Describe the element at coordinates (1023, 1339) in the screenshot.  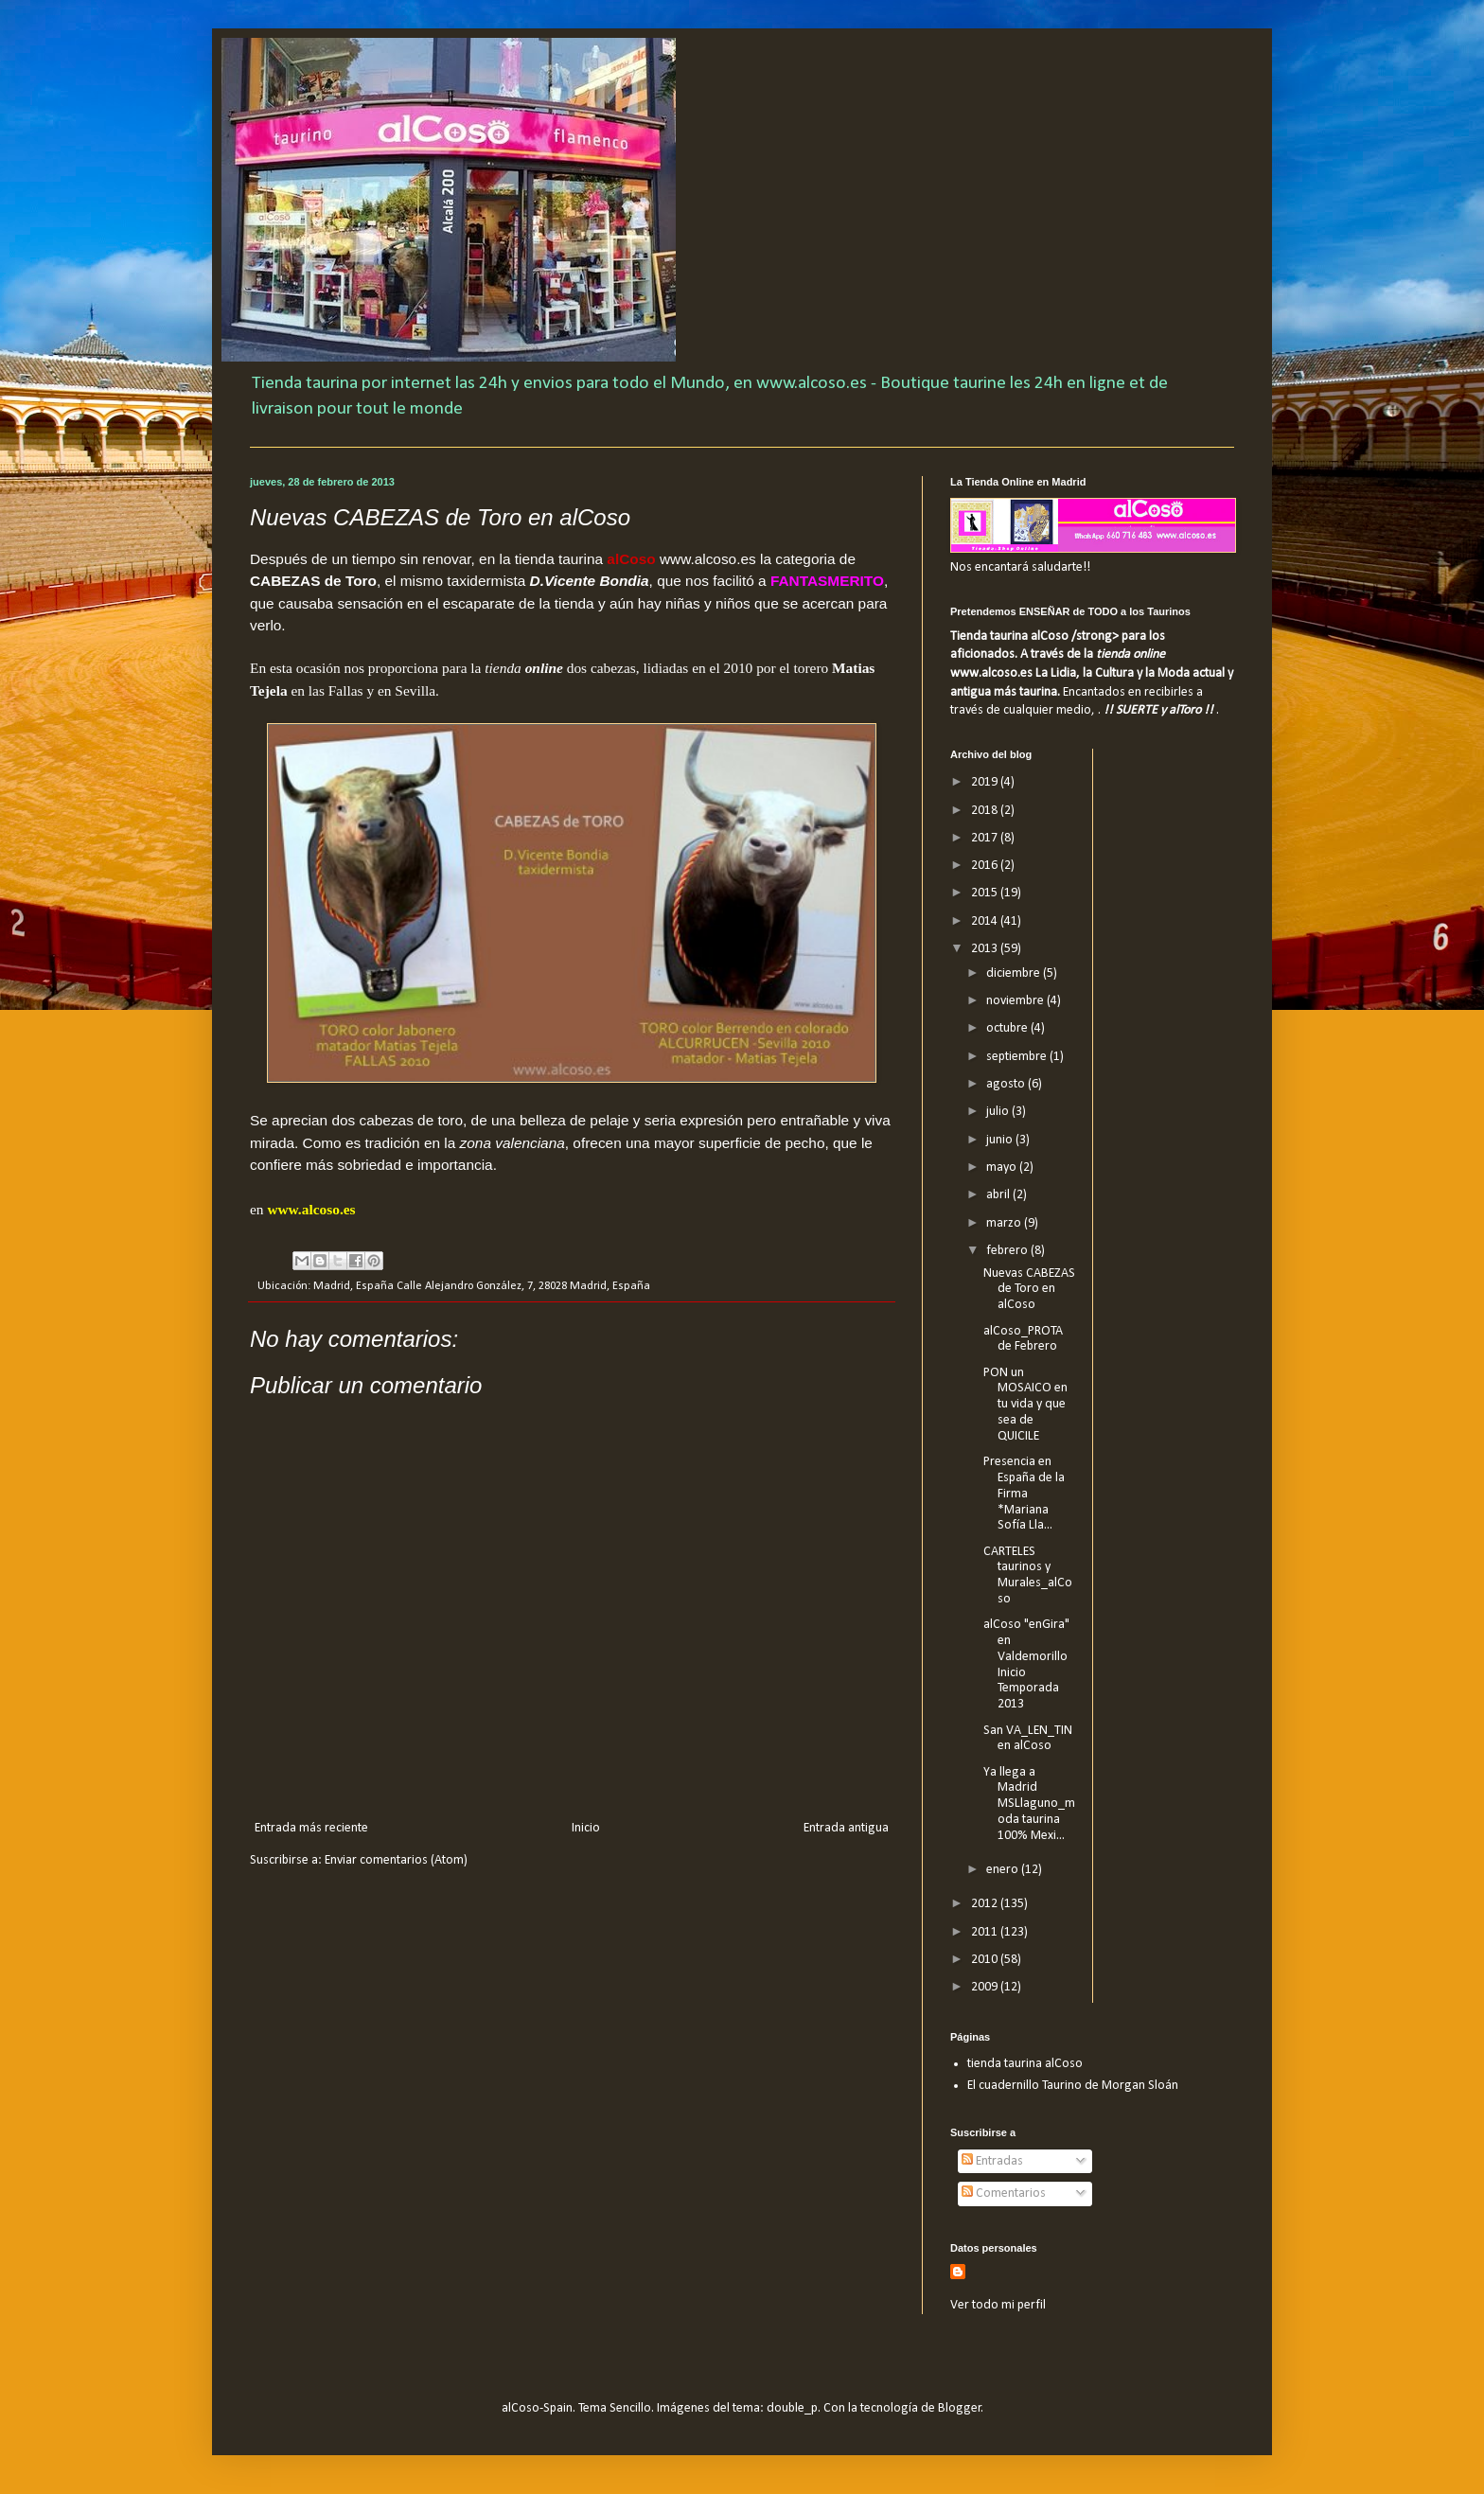
I see `alCoso_PROTA de Febrero` at that location.